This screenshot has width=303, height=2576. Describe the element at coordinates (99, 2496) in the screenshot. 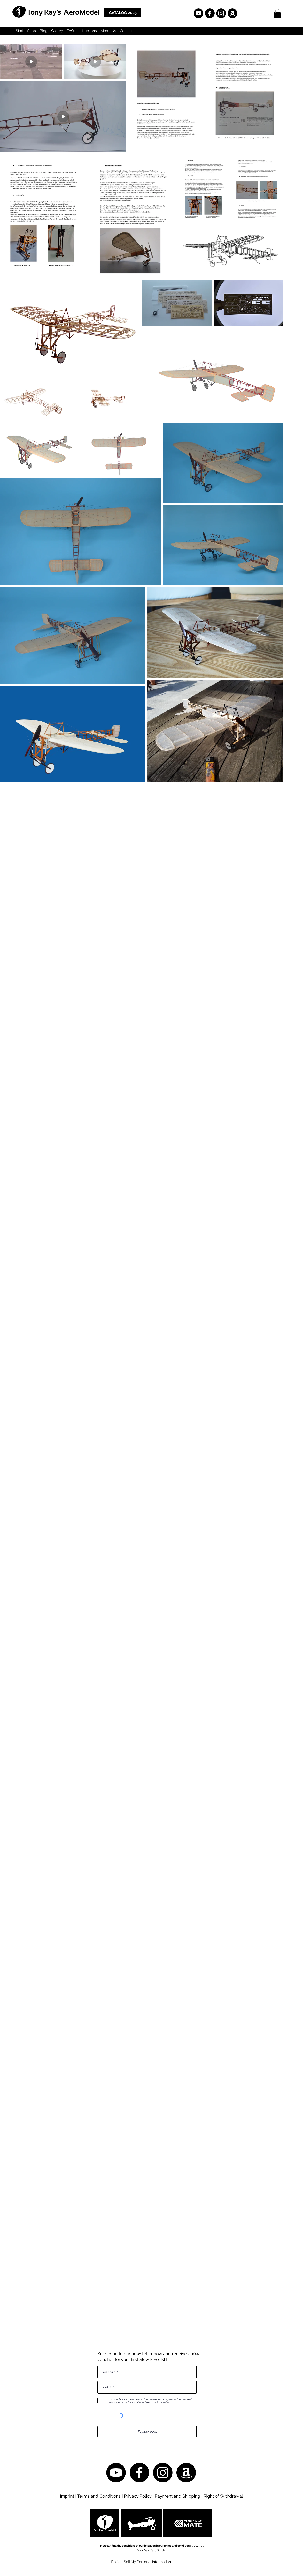

I see `Terms and Conditions` at that location.